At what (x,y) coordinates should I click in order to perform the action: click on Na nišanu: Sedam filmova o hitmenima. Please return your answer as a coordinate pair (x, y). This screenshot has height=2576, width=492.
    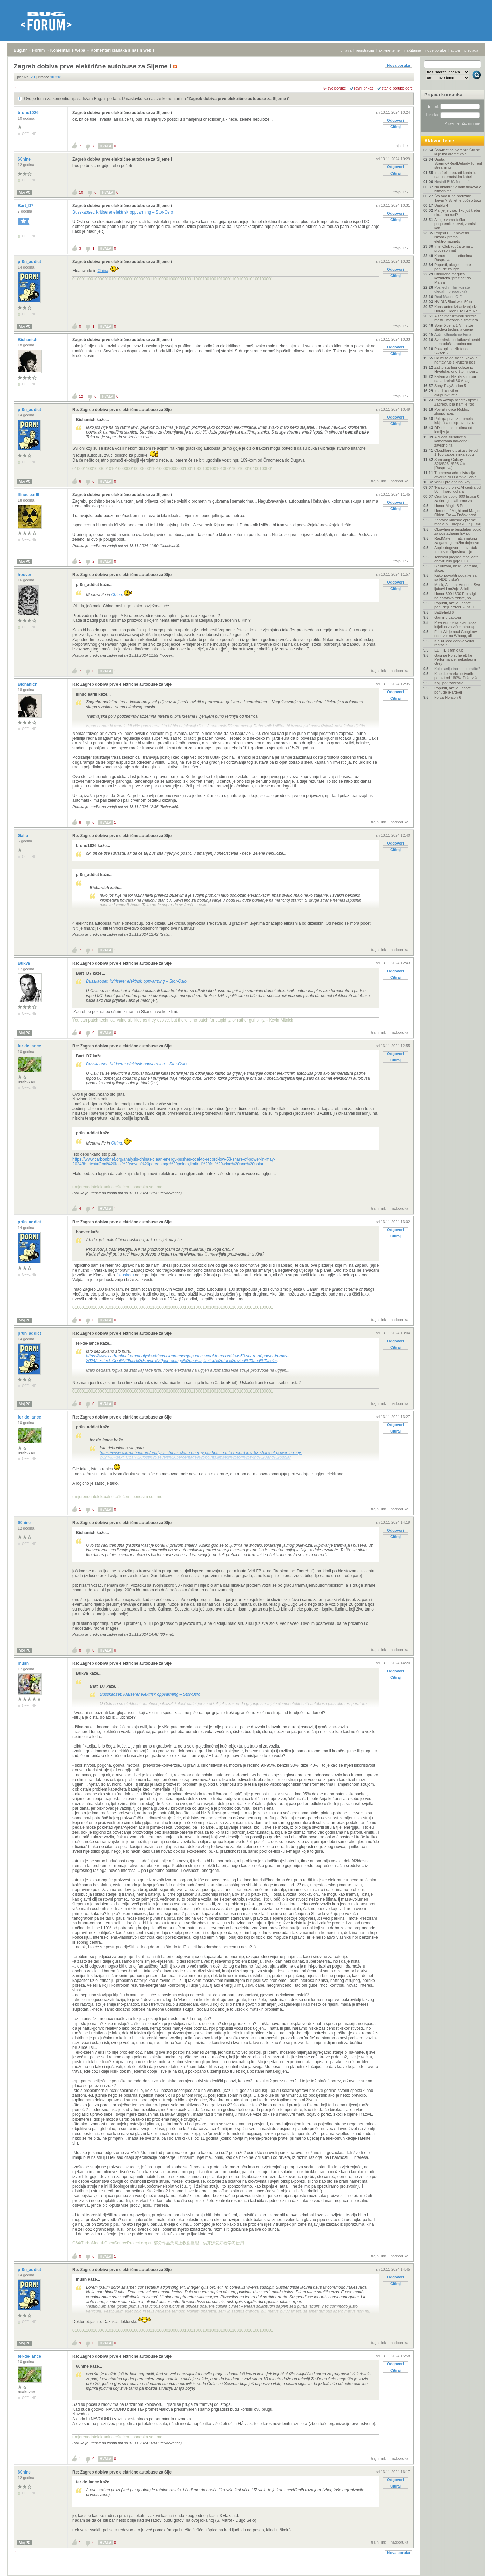
    Looking at the image, I should click on (457, 189).